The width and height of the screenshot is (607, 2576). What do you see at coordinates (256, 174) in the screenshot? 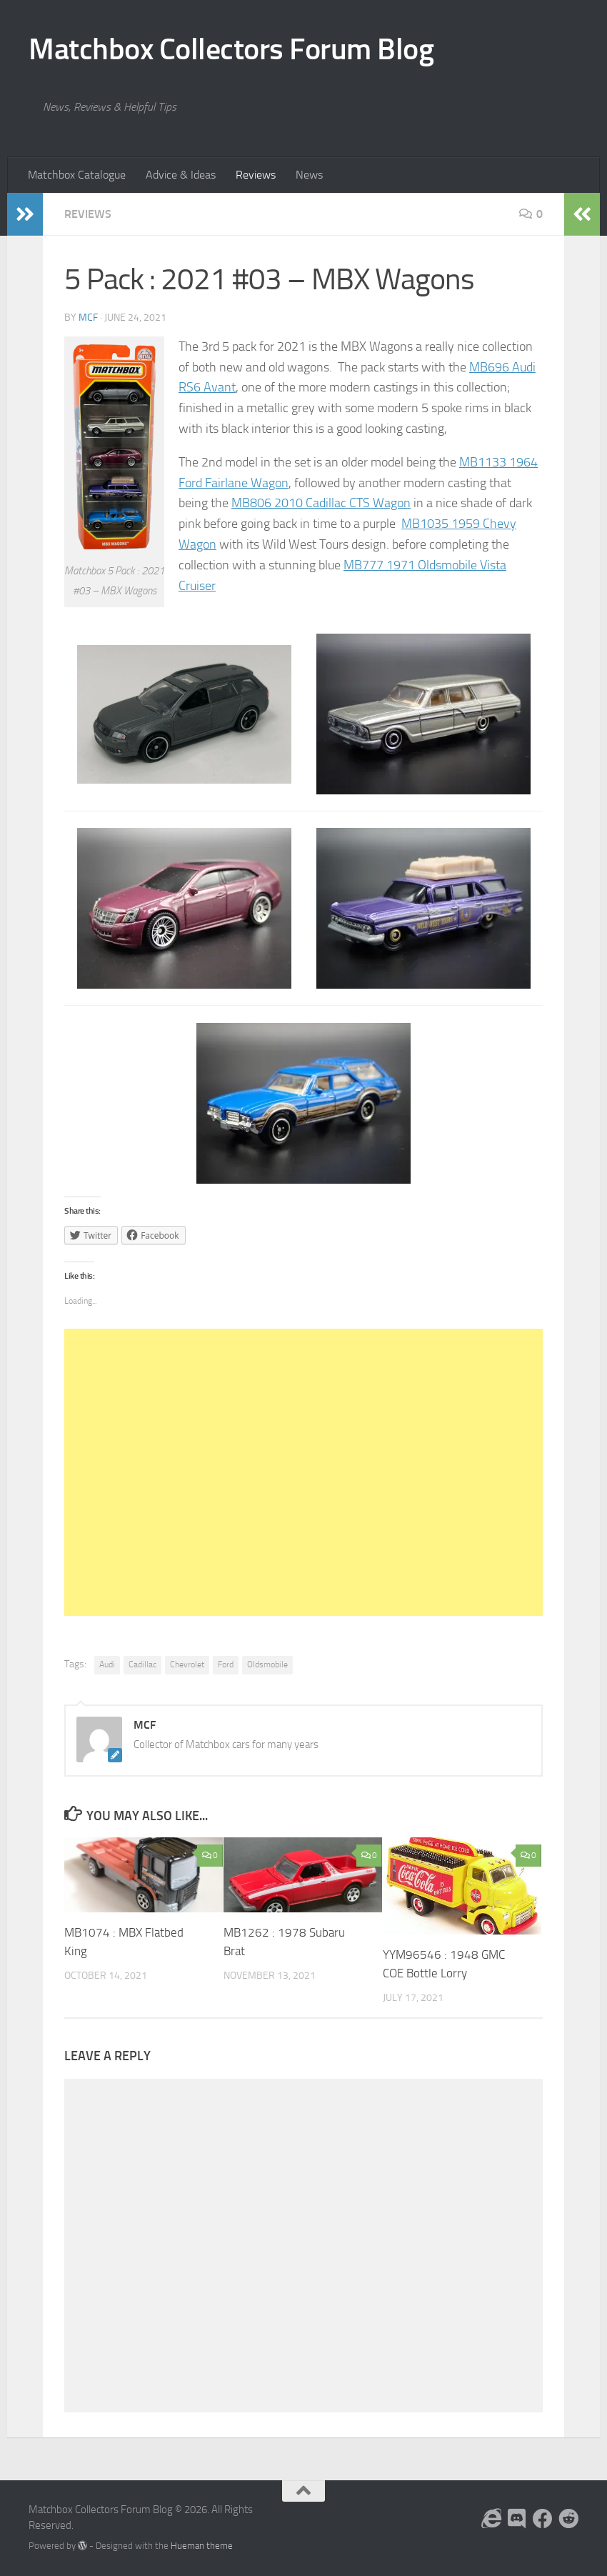
I see `Reviews` at bounding box center [256, 174].